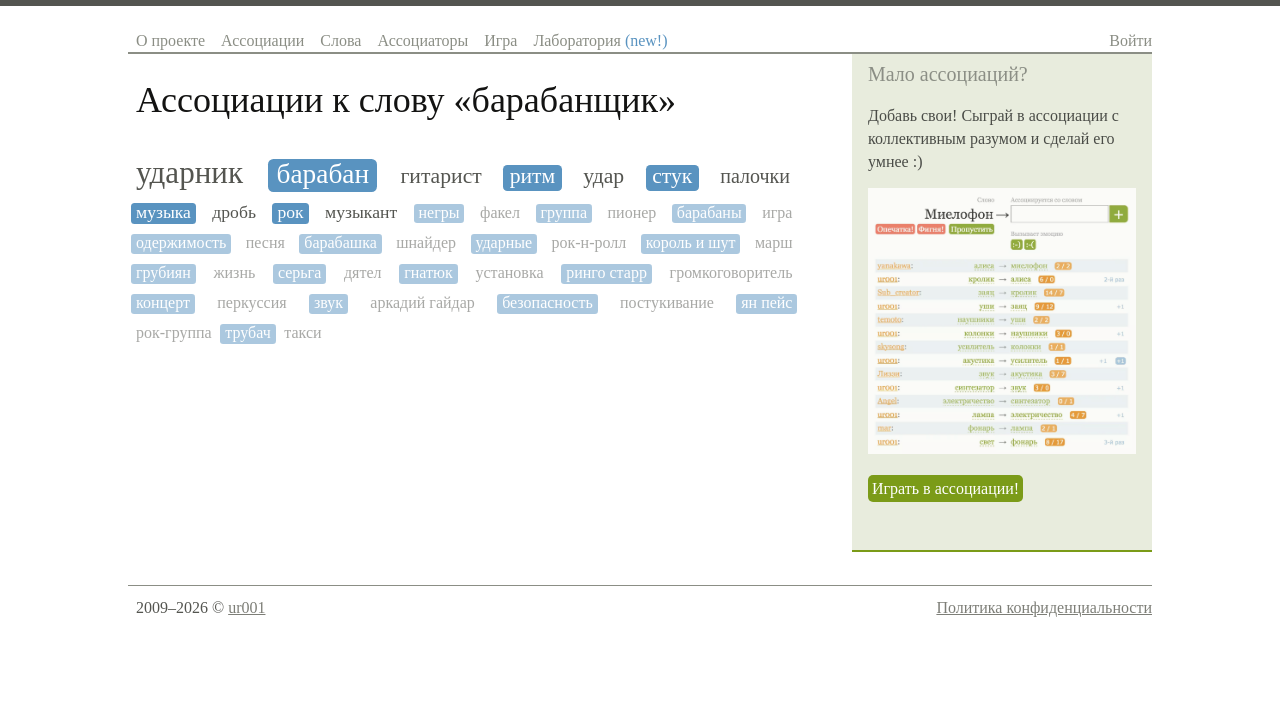 The width and height of the screenshot is (1280, 720). Describe the element at coordinates (691, 242) in the screenshot. I see `король и шут` at that location.